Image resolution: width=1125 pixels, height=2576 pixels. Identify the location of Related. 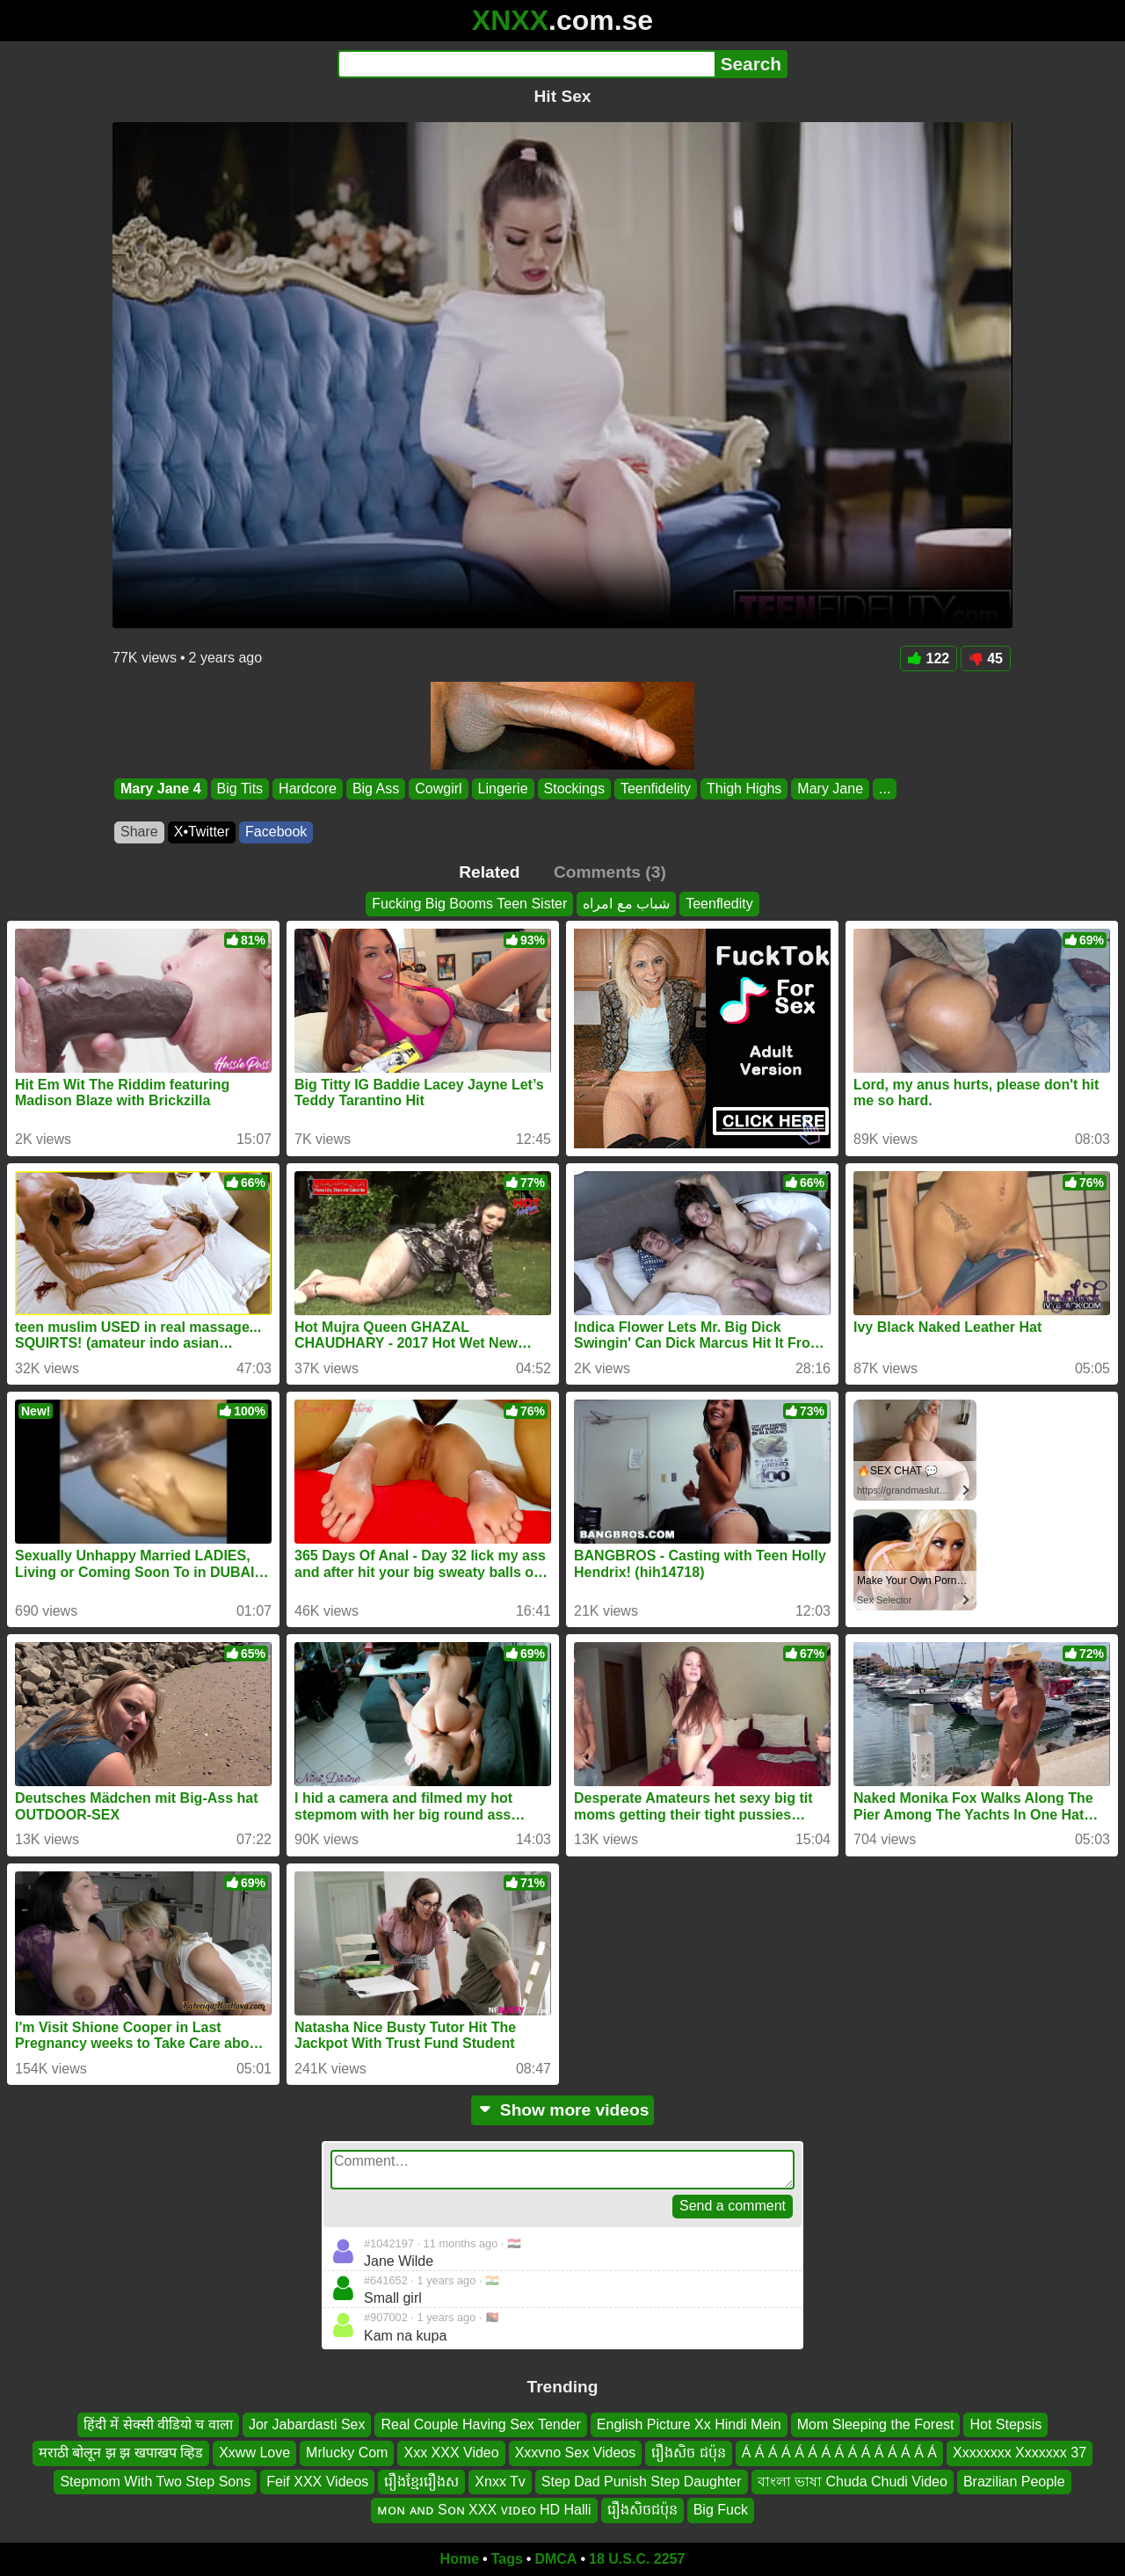
(489, 872).